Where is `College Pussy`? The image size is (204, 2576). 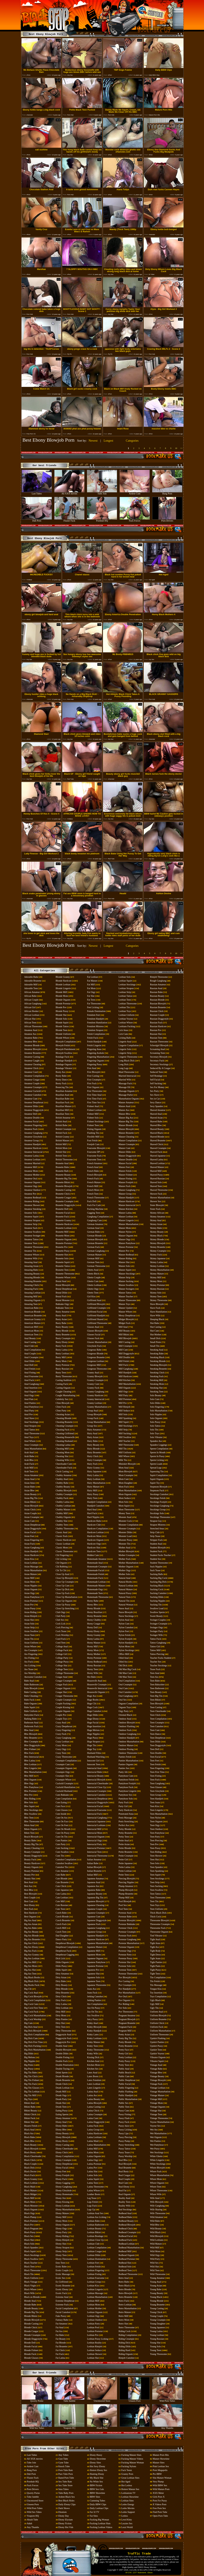
College Pussy is located at coordinates (62, 1661).